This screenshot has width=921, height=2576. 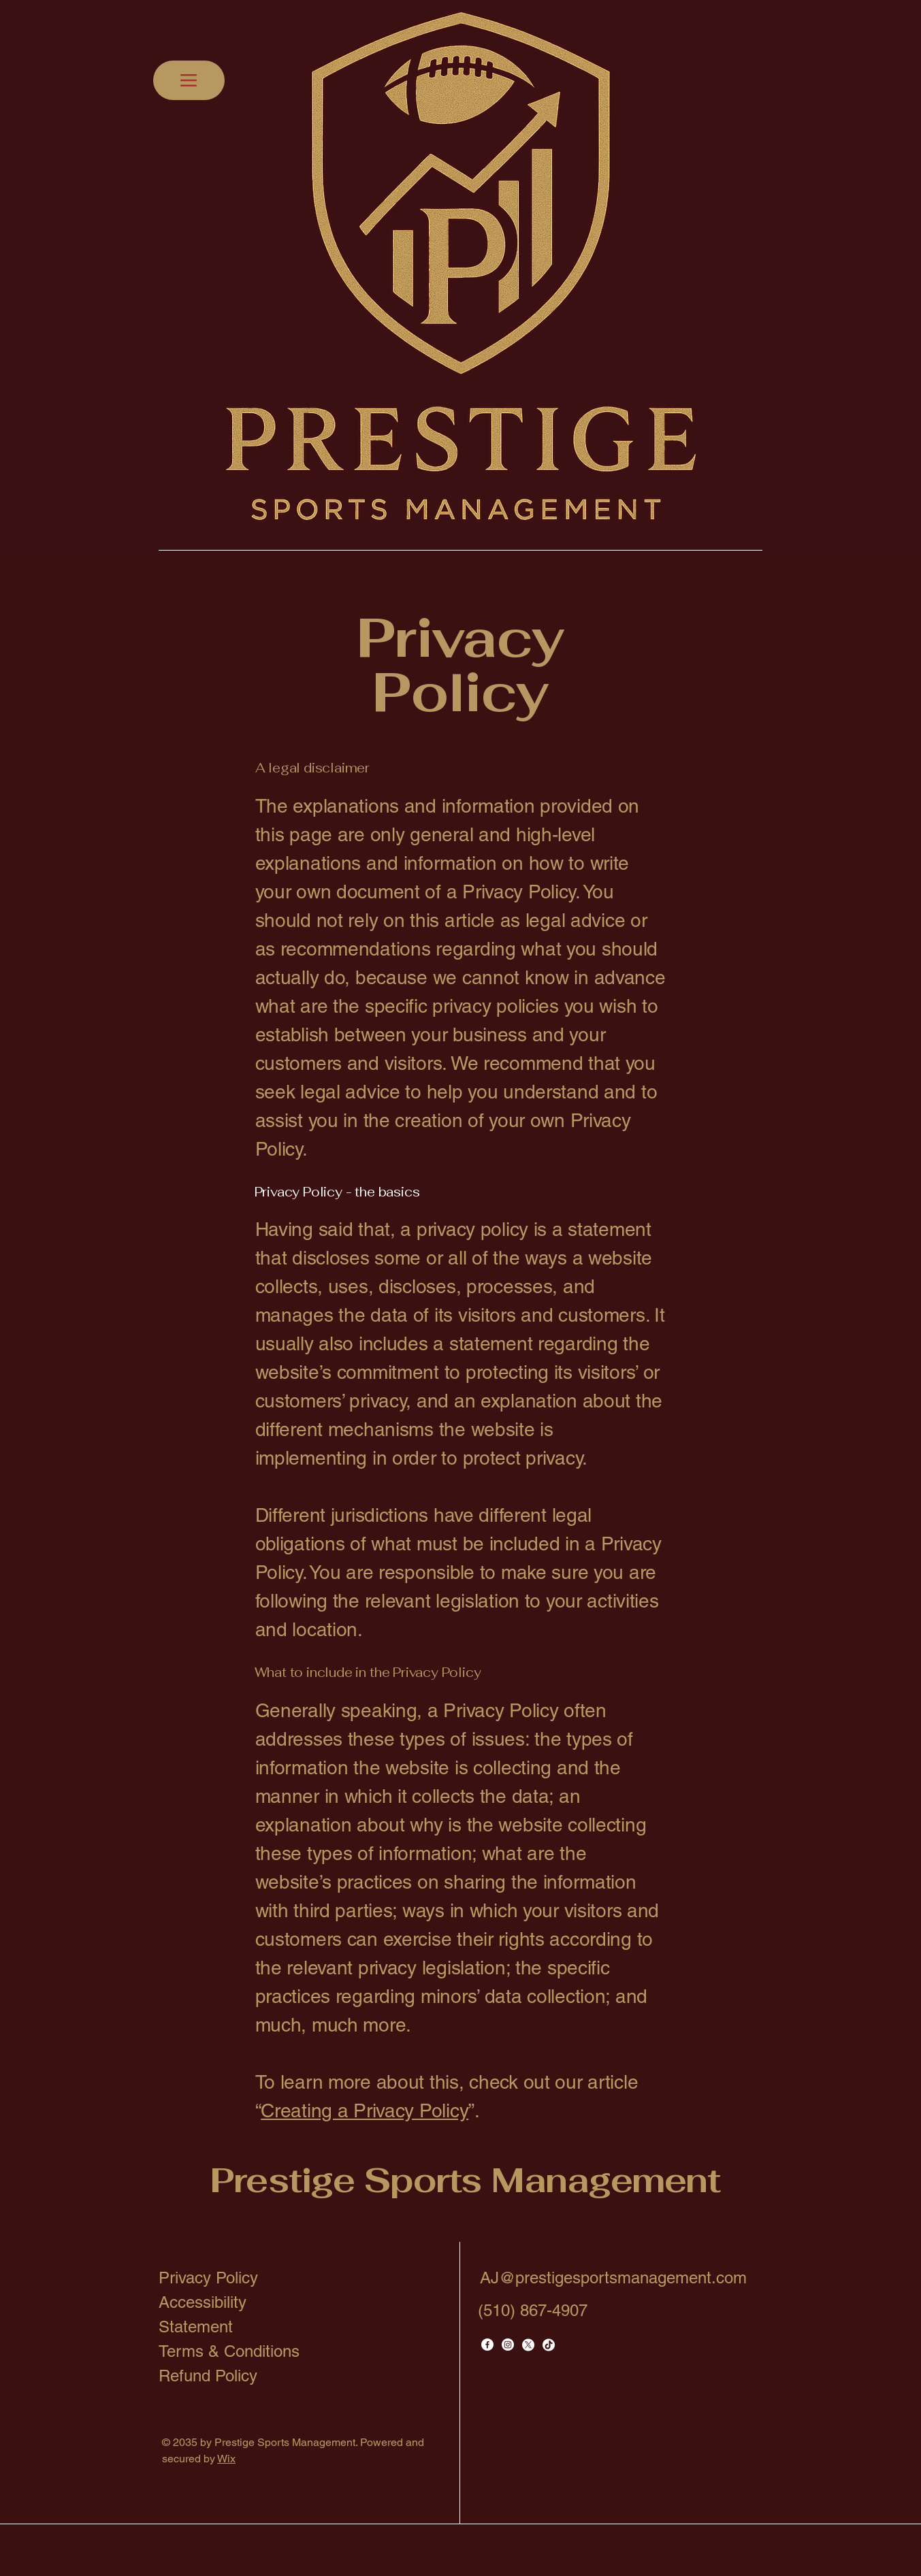 I want to click on Creating a Privacy Policy, so click(x=364, y=2110).